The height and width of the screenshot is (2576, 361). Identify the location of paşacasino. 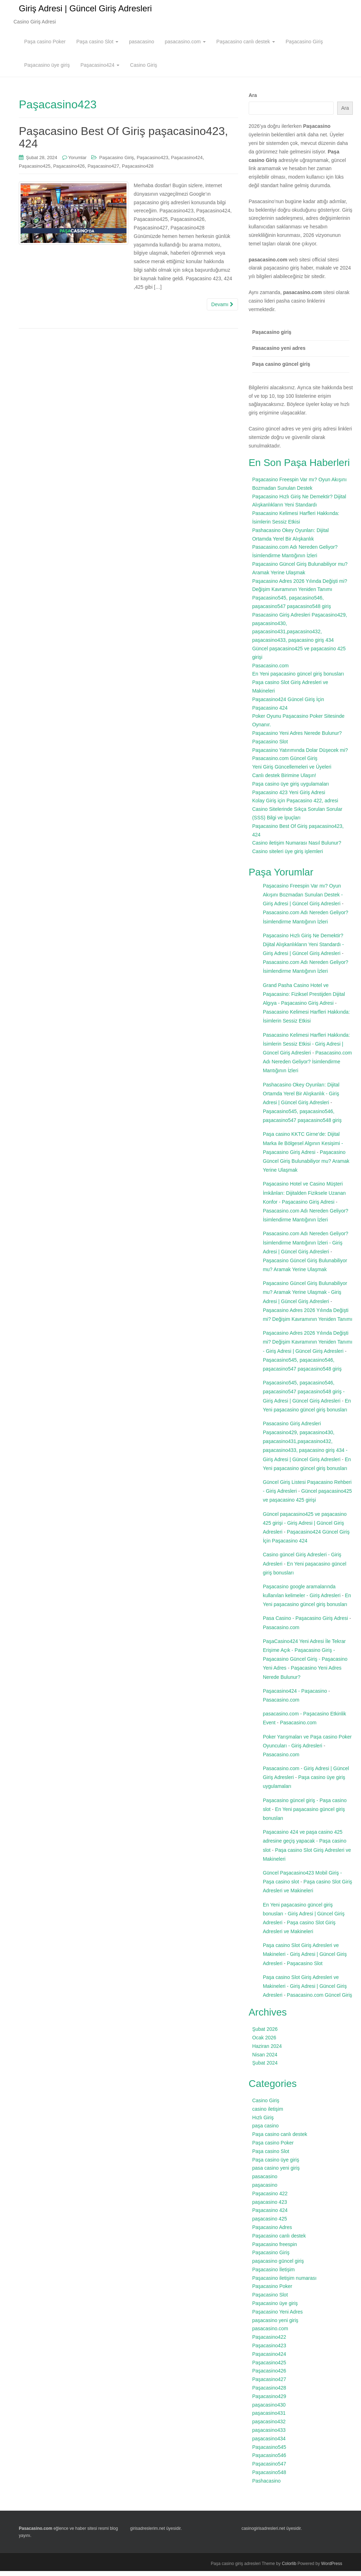
(265, 2190).